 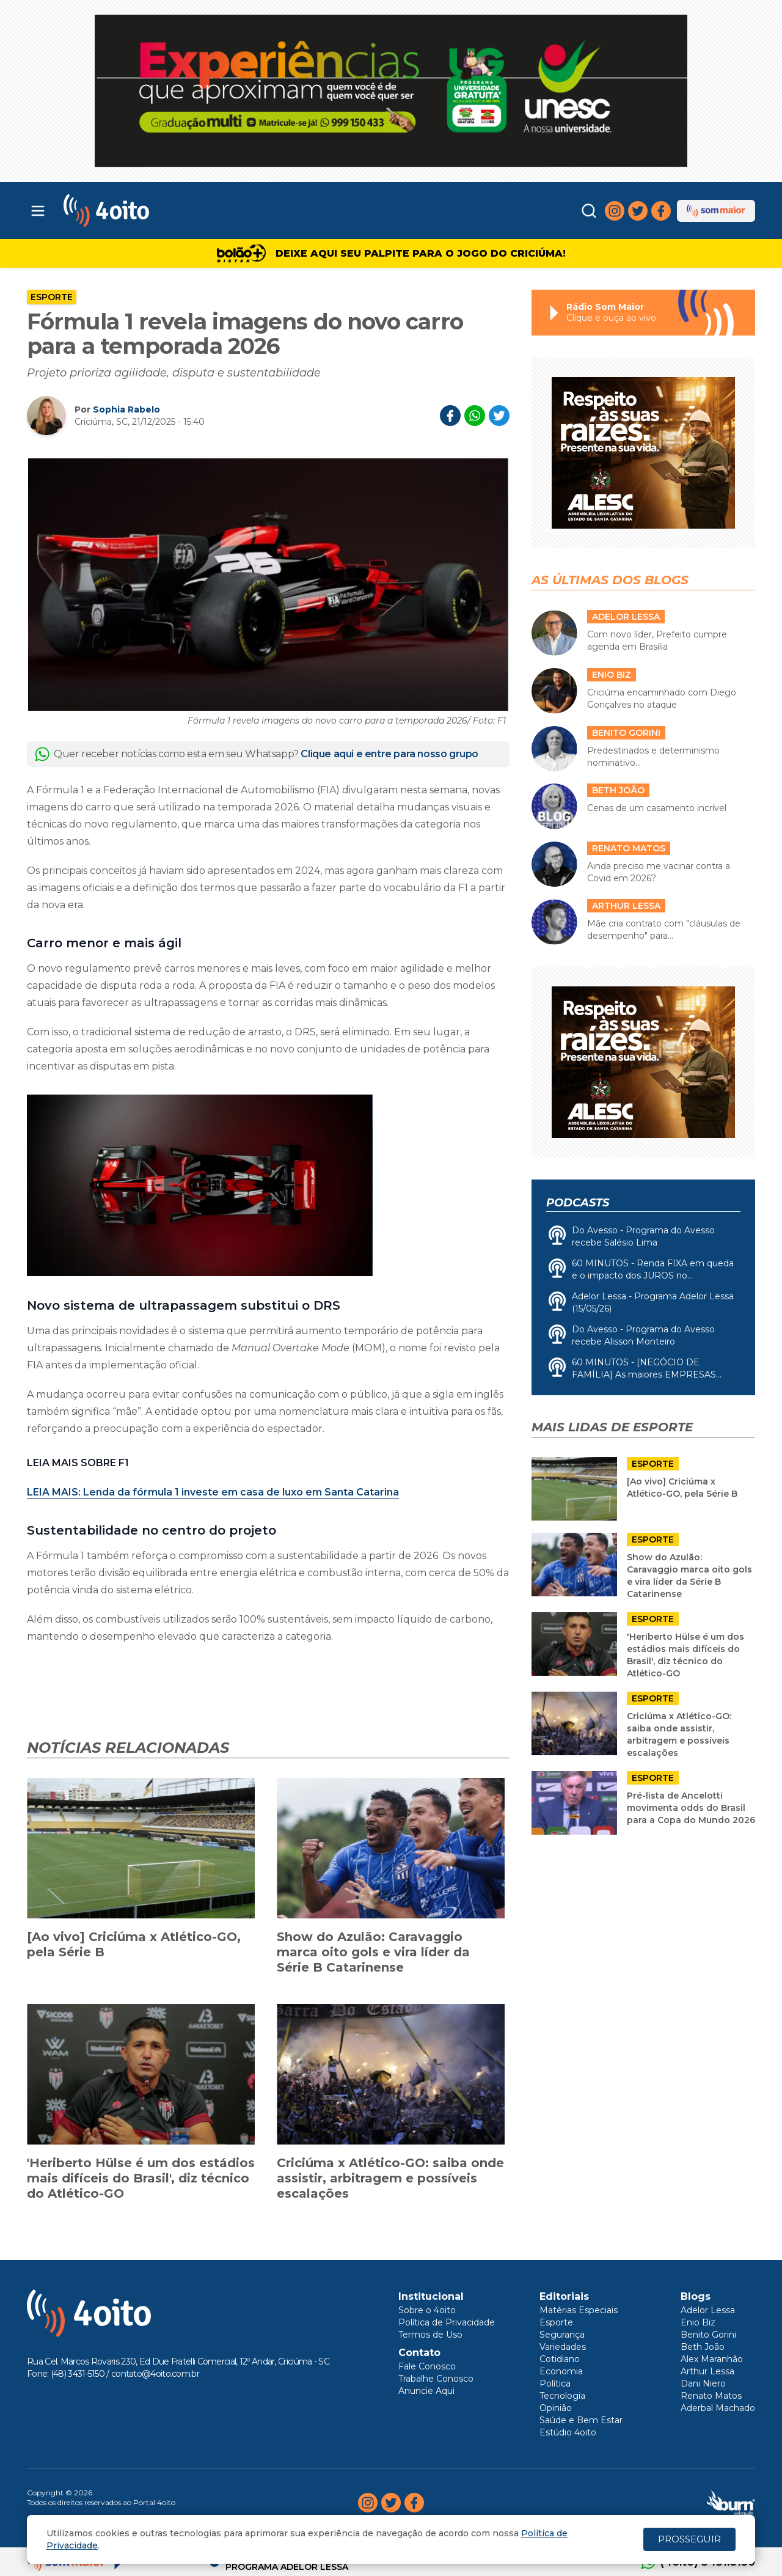 I want to click on : Lenda da fórmula 1 investe em casa de luxo em Santa Catarina, so click(x=213, y=1492).